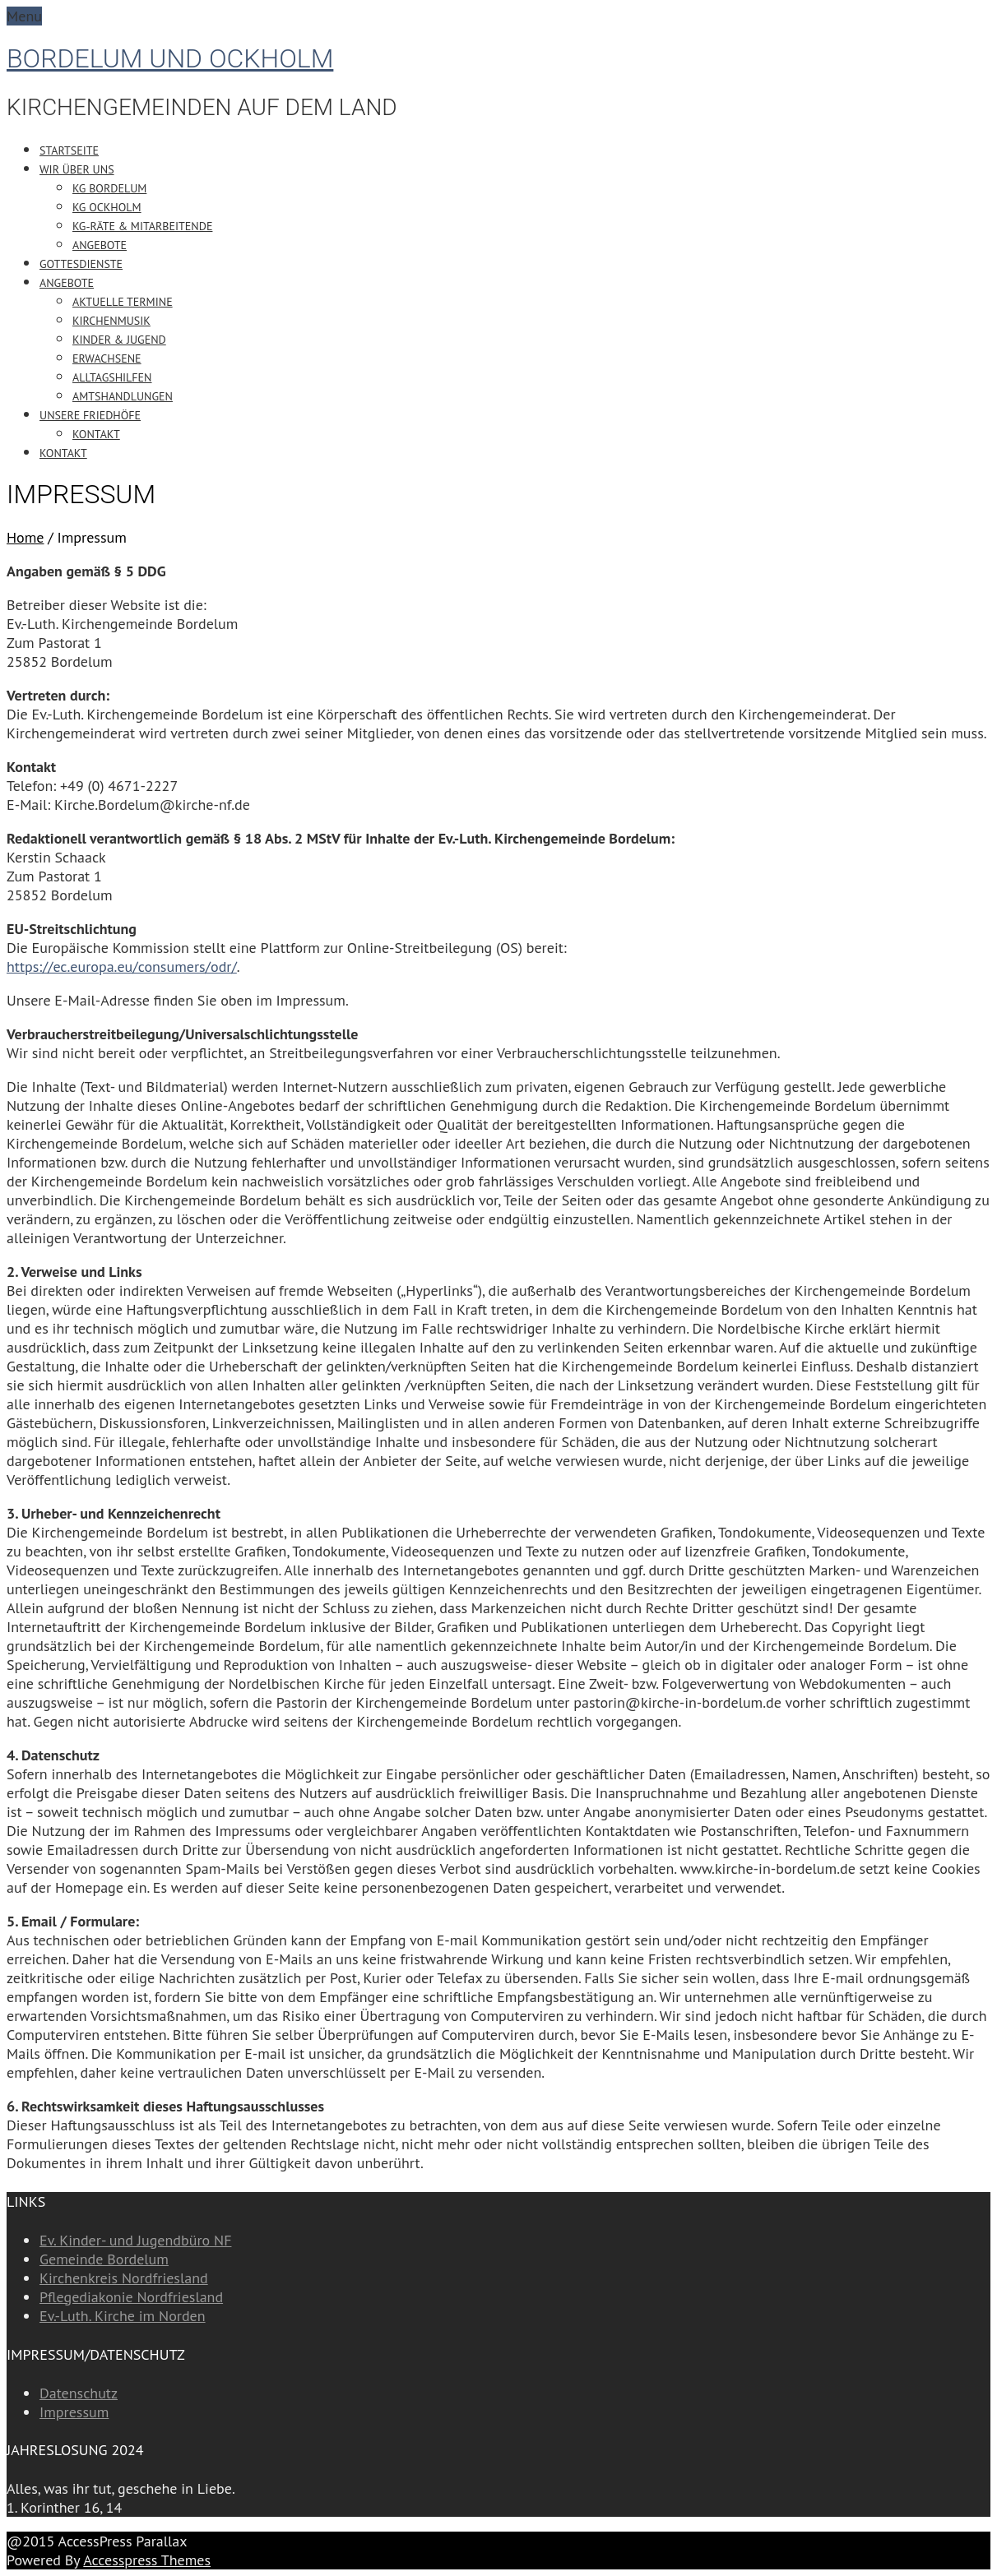 The width and height of the screenshot is (997, 2576). Describe the element at coordinates (131, 2296) in the screenshot. I see `Pflegediakonie Nordfriesland` at that location.